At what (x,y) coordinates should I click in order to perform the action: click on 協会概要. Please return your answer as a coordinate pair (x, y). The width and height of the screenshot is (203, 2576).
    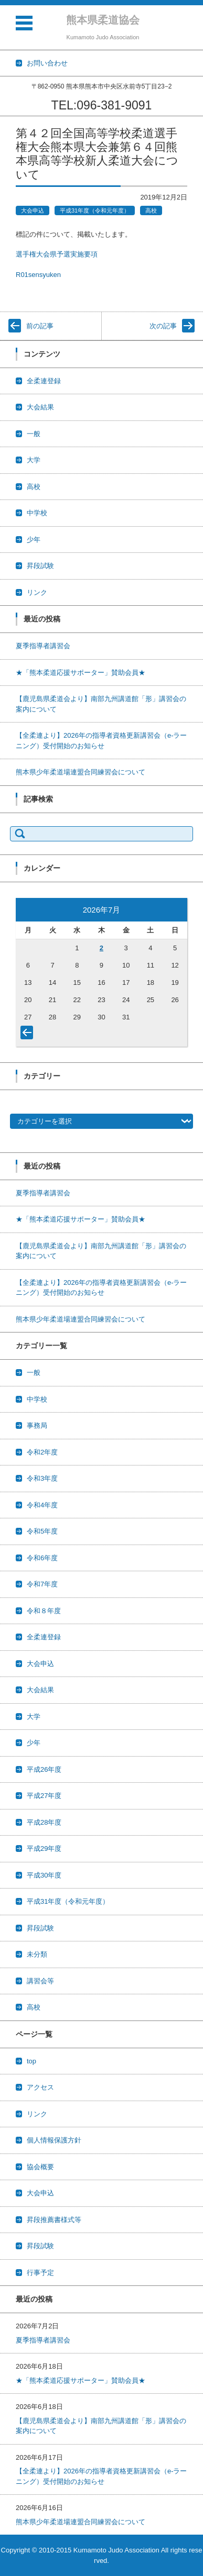
    Looking at the image, I should click on (40, 2167).